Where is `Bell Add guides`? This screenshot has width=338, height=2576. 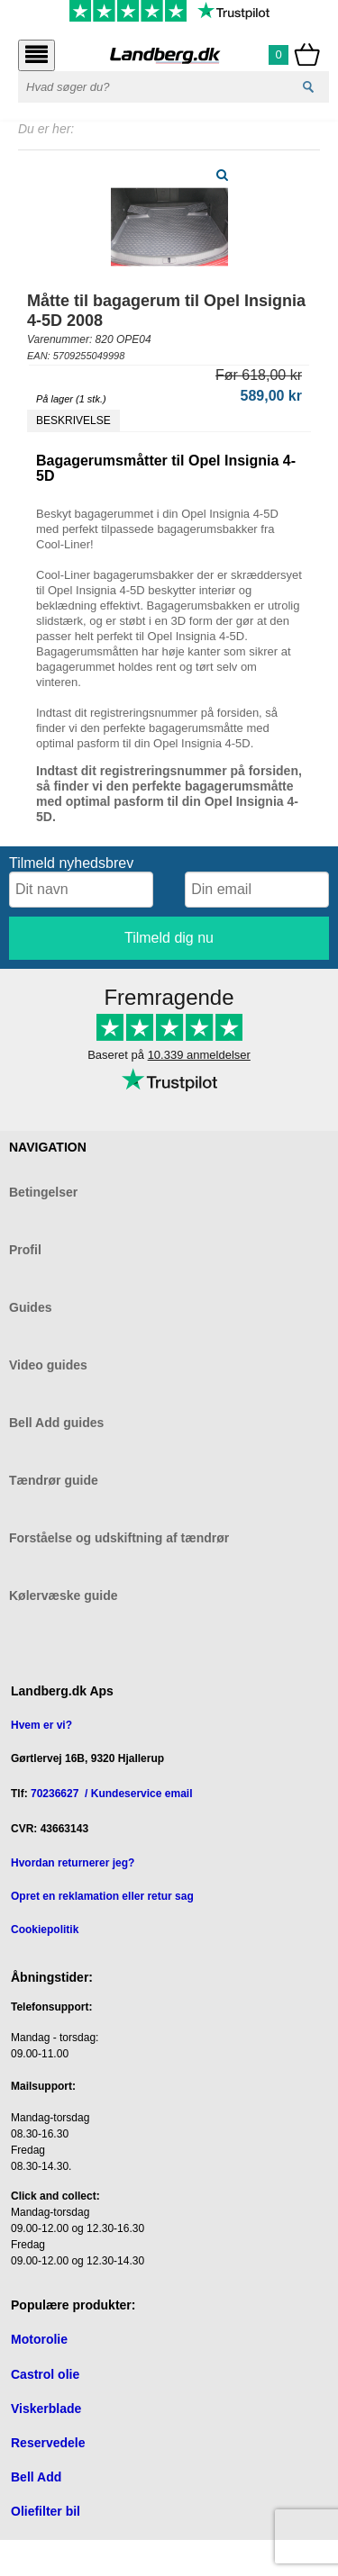 Bell Add guides is located at coordinates (56, 1422).